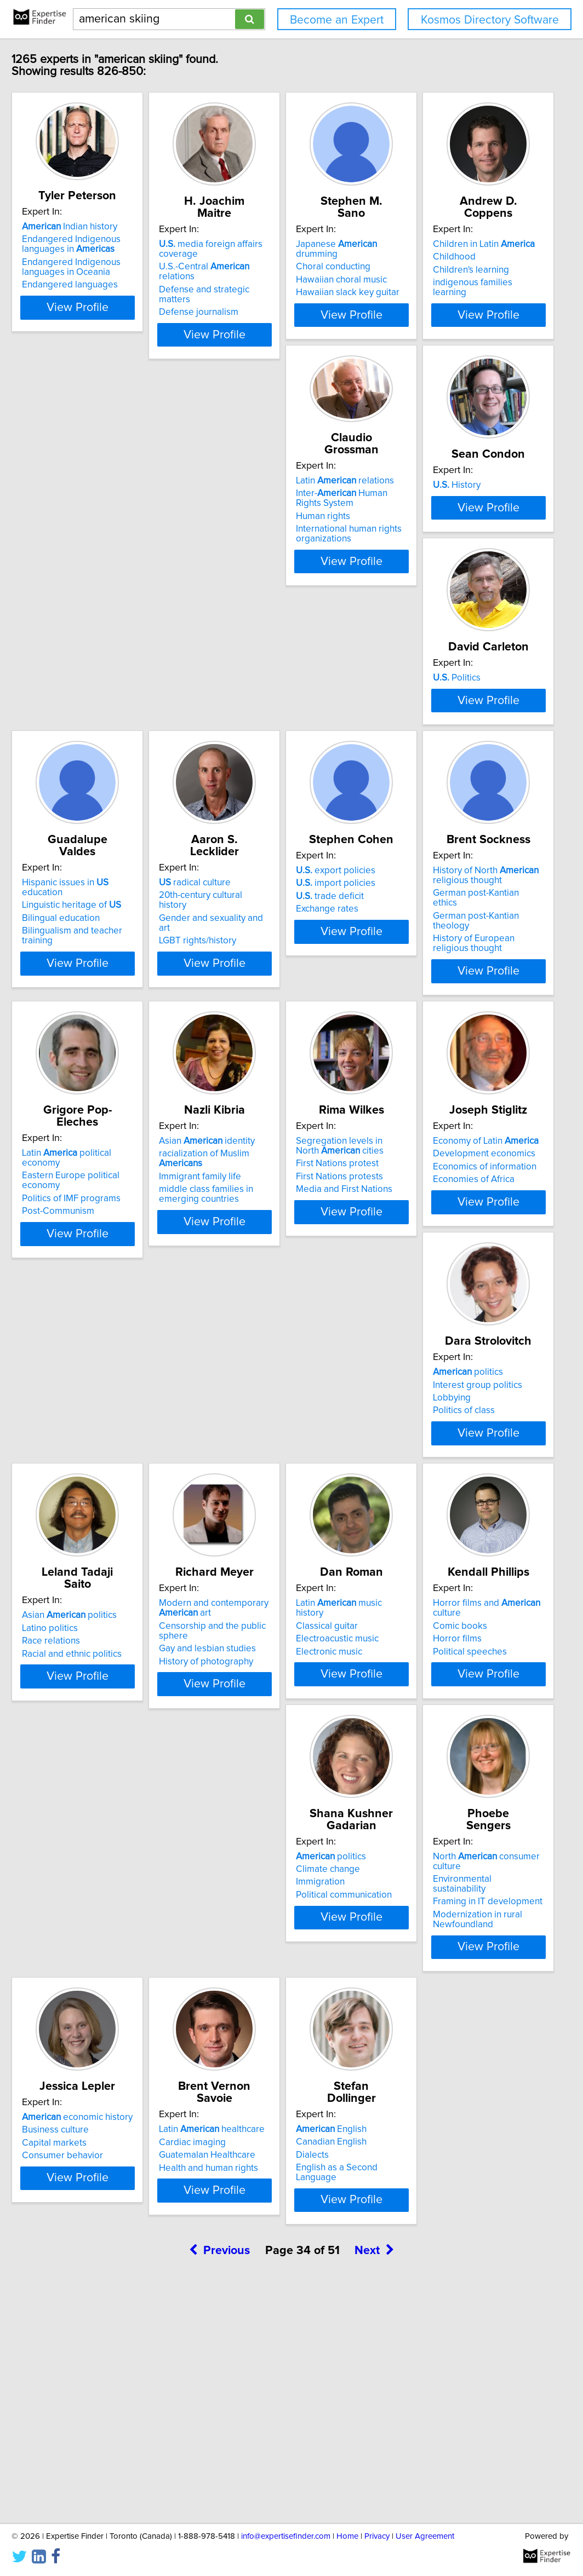 This screenshot has width=583, height=2576. Describe the element at coordinates (442, 797) in the screenshot. I see `Gender and sexuality and art` at that location.